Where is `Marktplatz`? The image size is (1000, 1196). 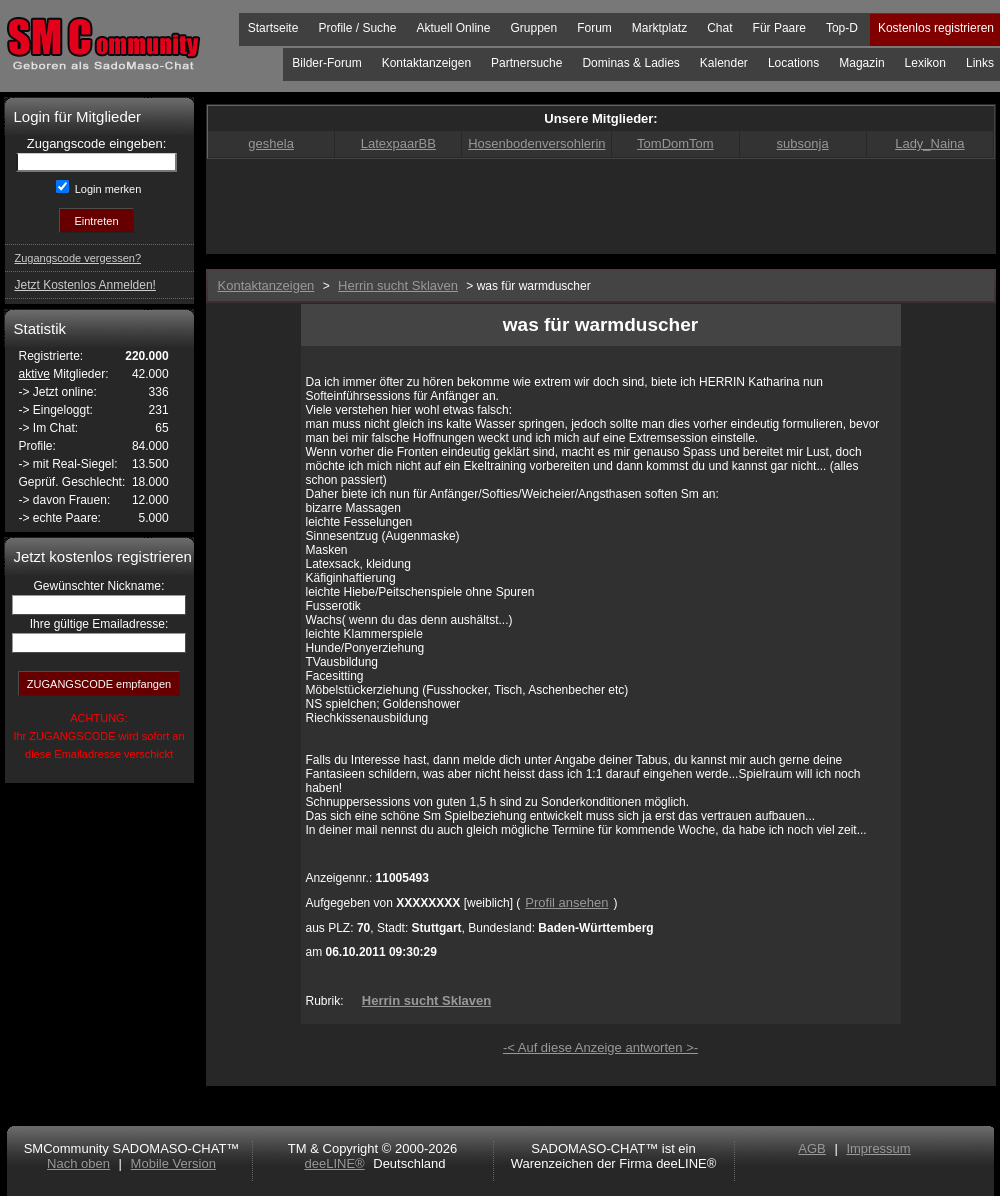 Marktplatz is located at coordinates (659, 28).